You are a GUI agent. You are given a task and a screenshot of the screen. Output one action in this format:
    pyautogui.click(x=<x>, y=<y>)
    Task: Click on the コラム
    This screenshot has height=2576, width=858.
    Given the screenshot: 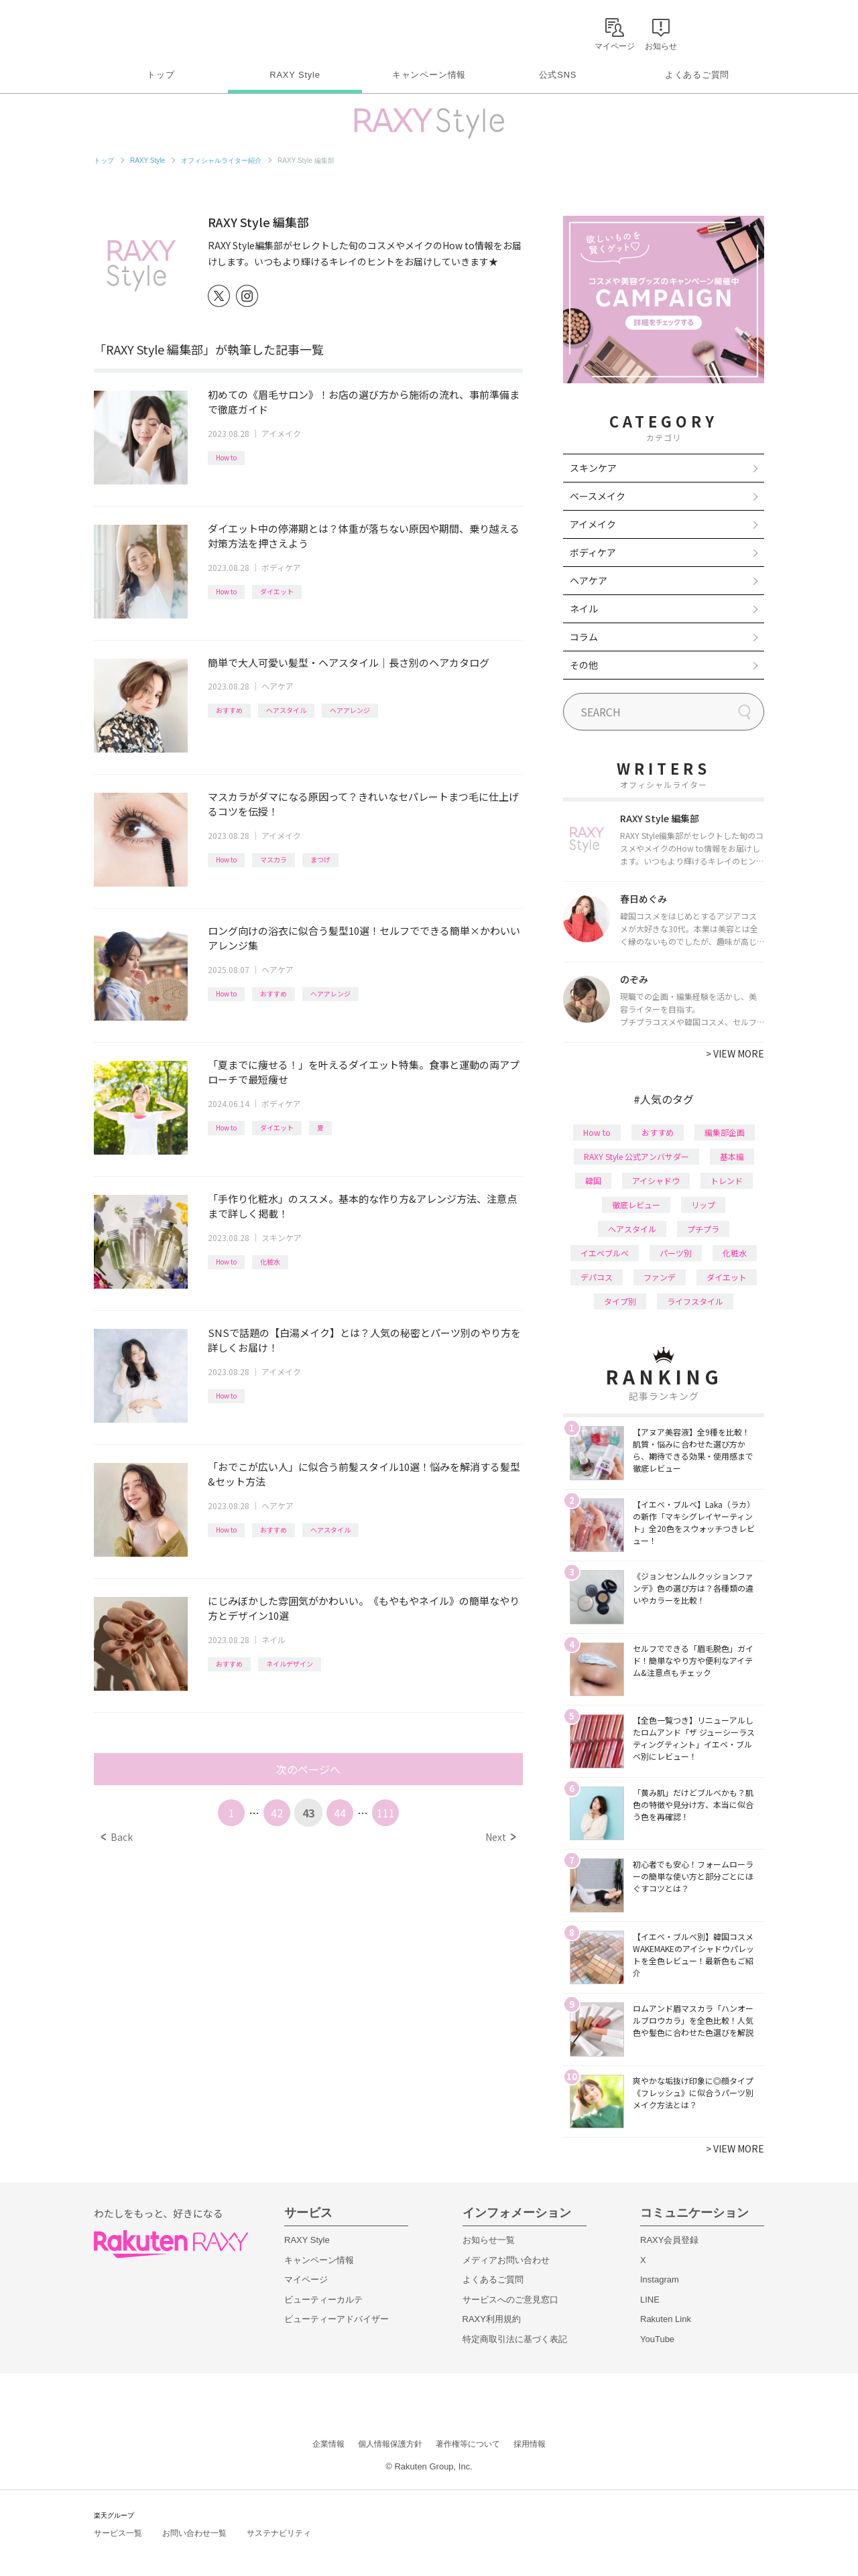 What is the action you would take?
    pyautogui.click(x=584, y=636)
    